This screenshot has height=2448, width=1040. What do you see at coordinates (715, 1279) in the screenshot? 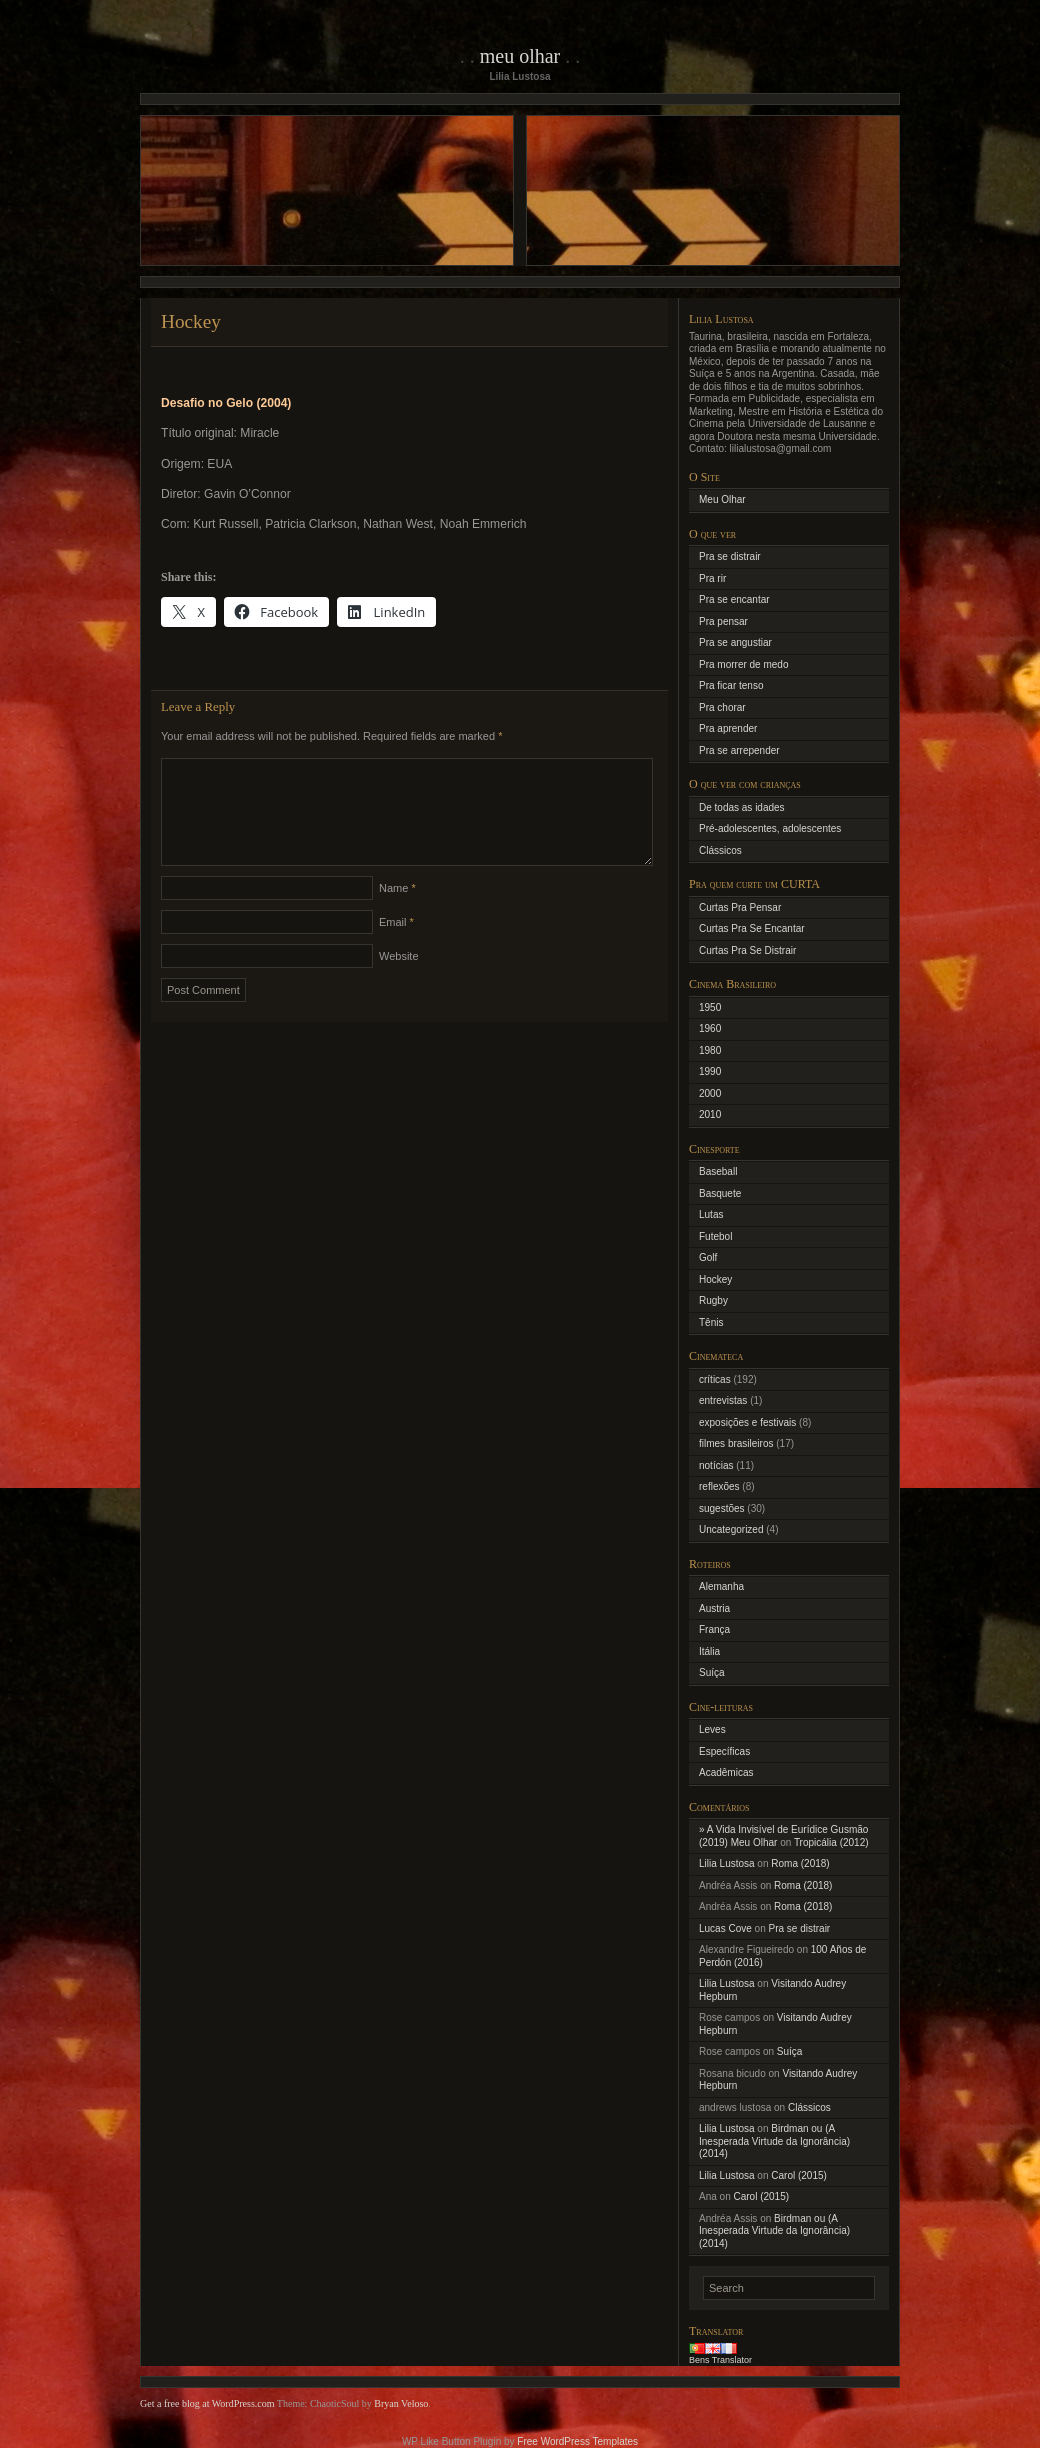
I see `Hockey` at bounding box center [715, 1279].